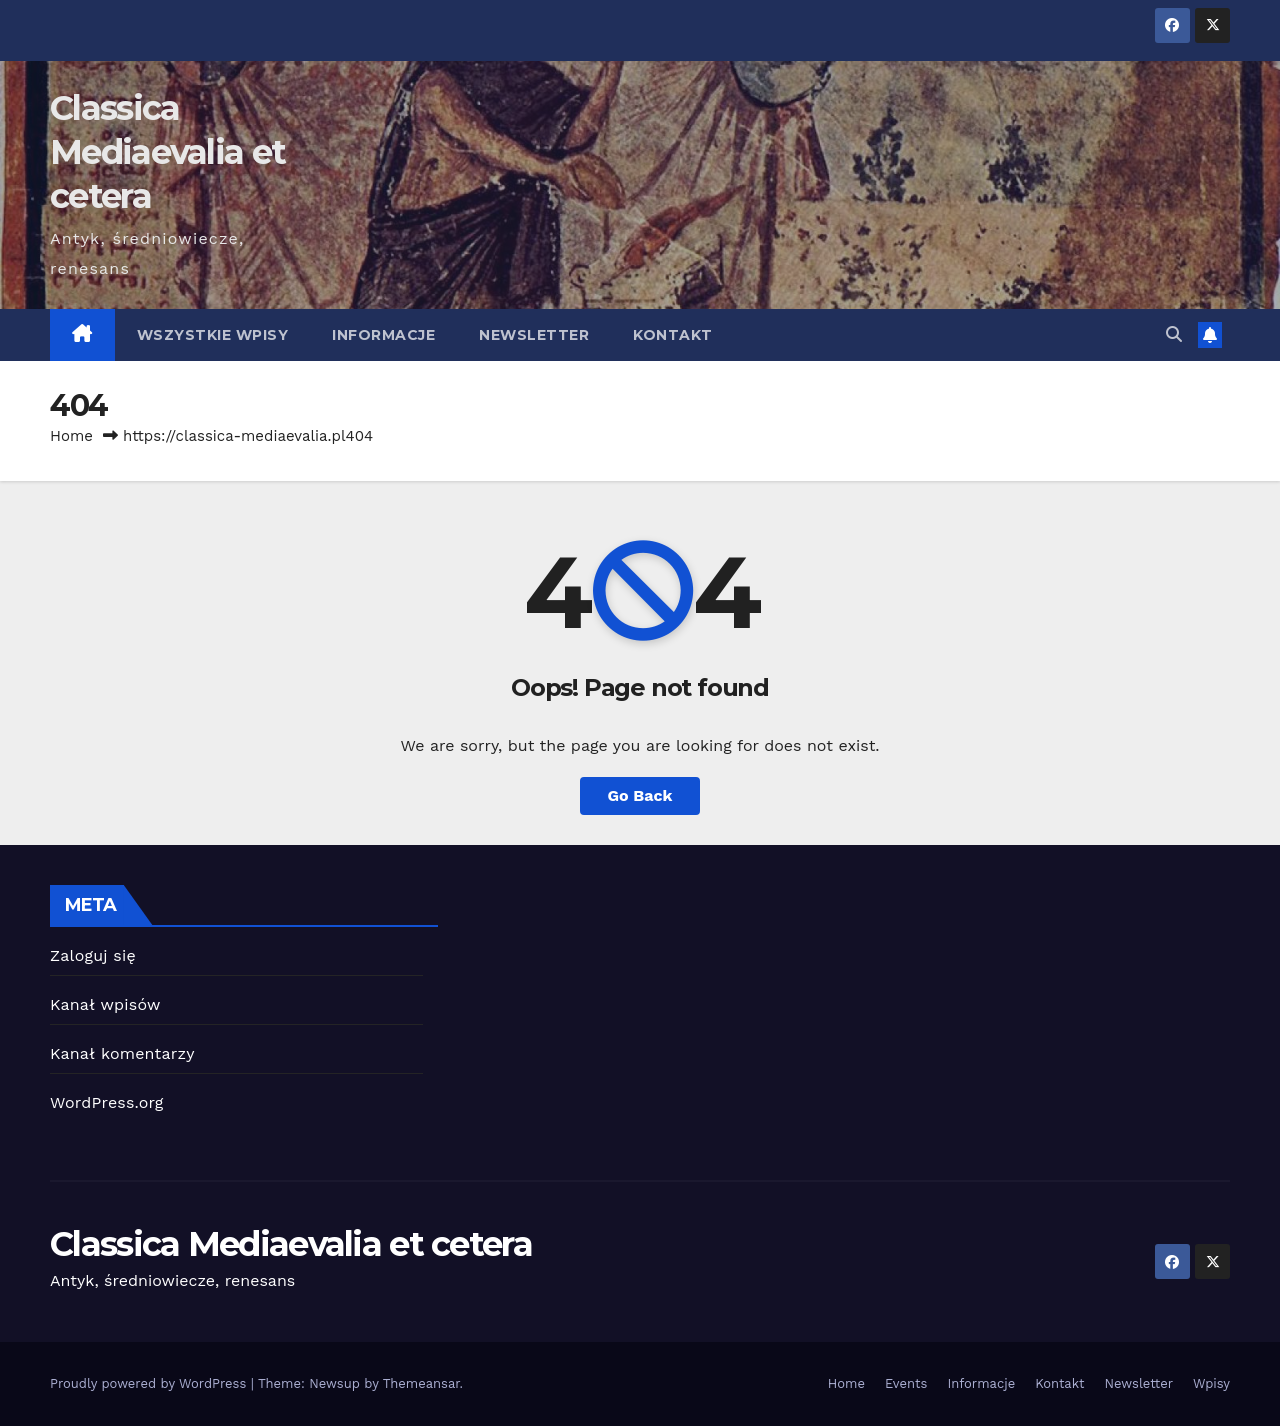  Describe the element at coordinates (122, 1053) in the screenshot. I see `Kanał komentarzy` at that location.